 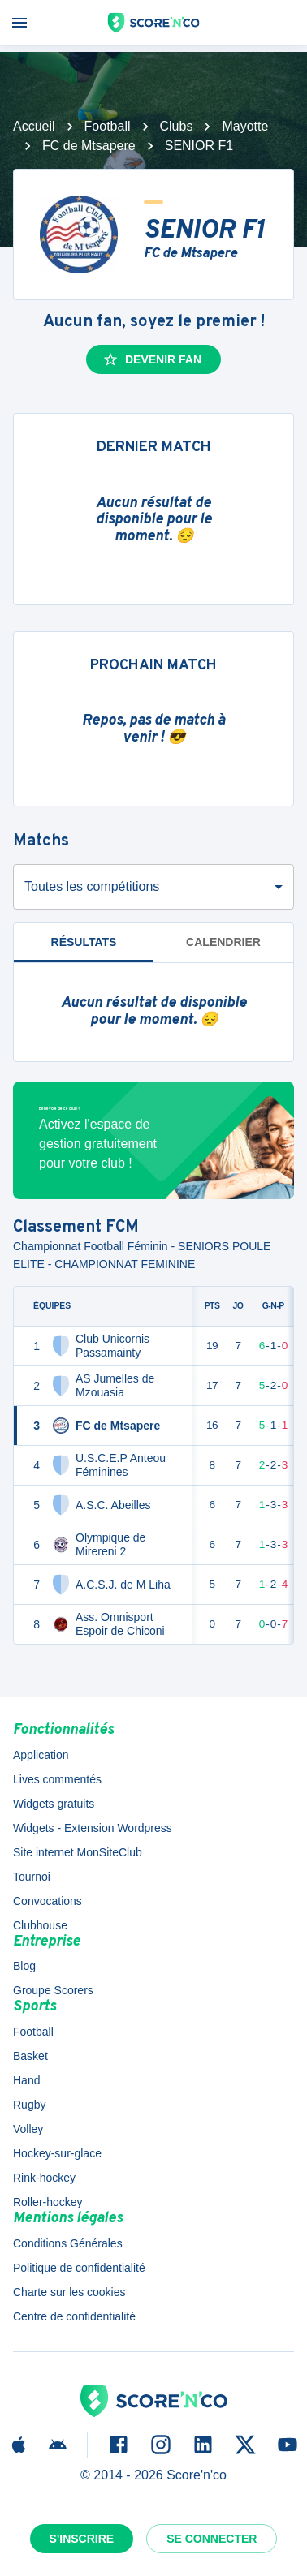 What do you see at coordinates (48, 2201) in the screenshot?
I see `Roller-hockey` at bounding box center [48, 2201].